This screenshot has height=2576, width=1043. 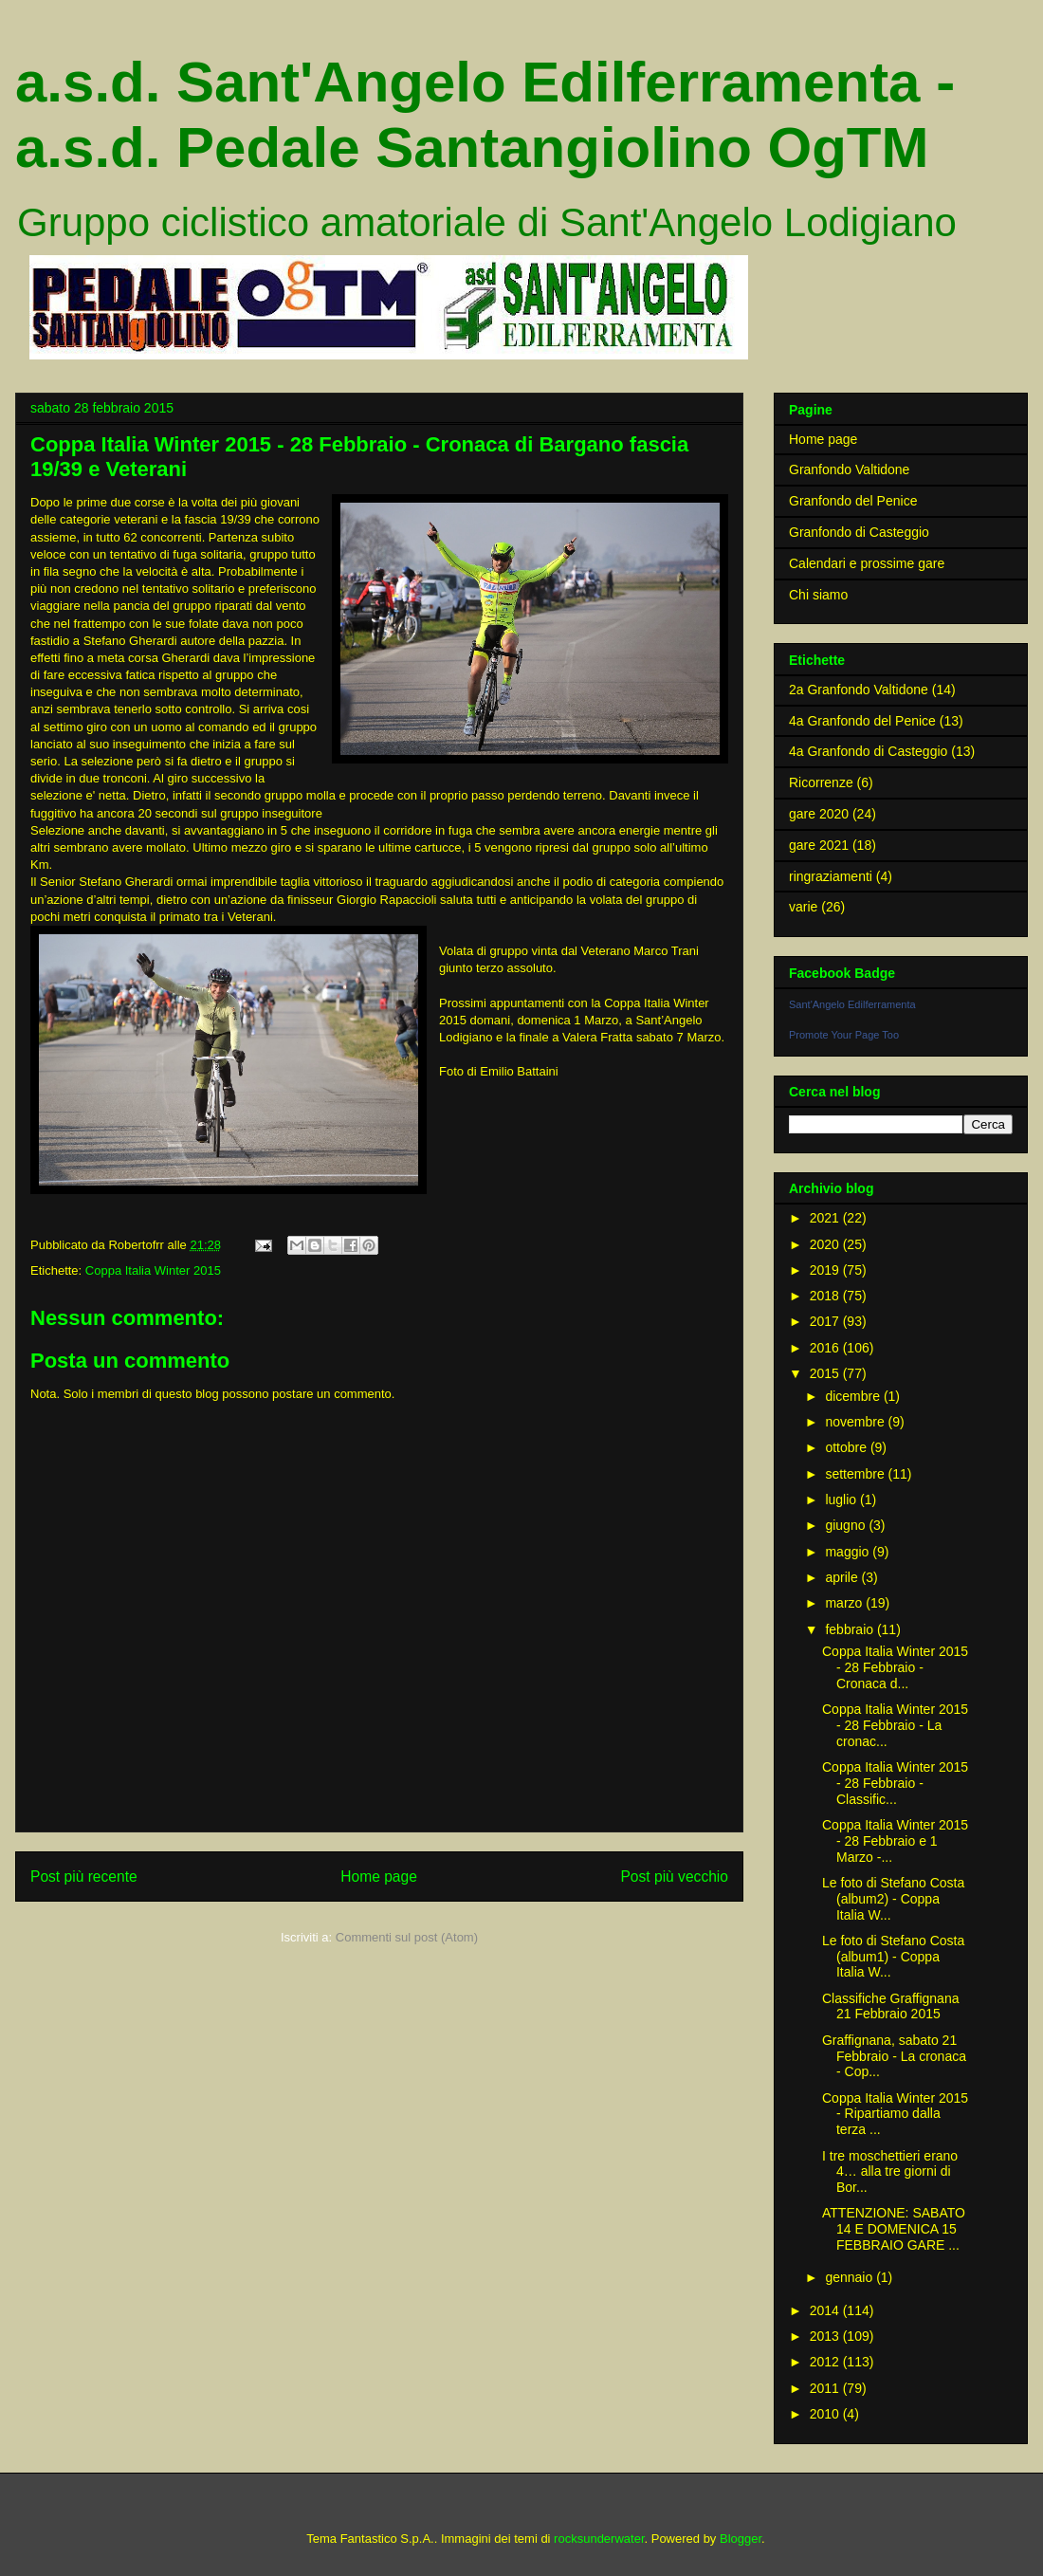 What do you see at coordinates (844, 1034) in the screenshot?
I see `Promote Your Page Too` at bounding box center [844, 1034].